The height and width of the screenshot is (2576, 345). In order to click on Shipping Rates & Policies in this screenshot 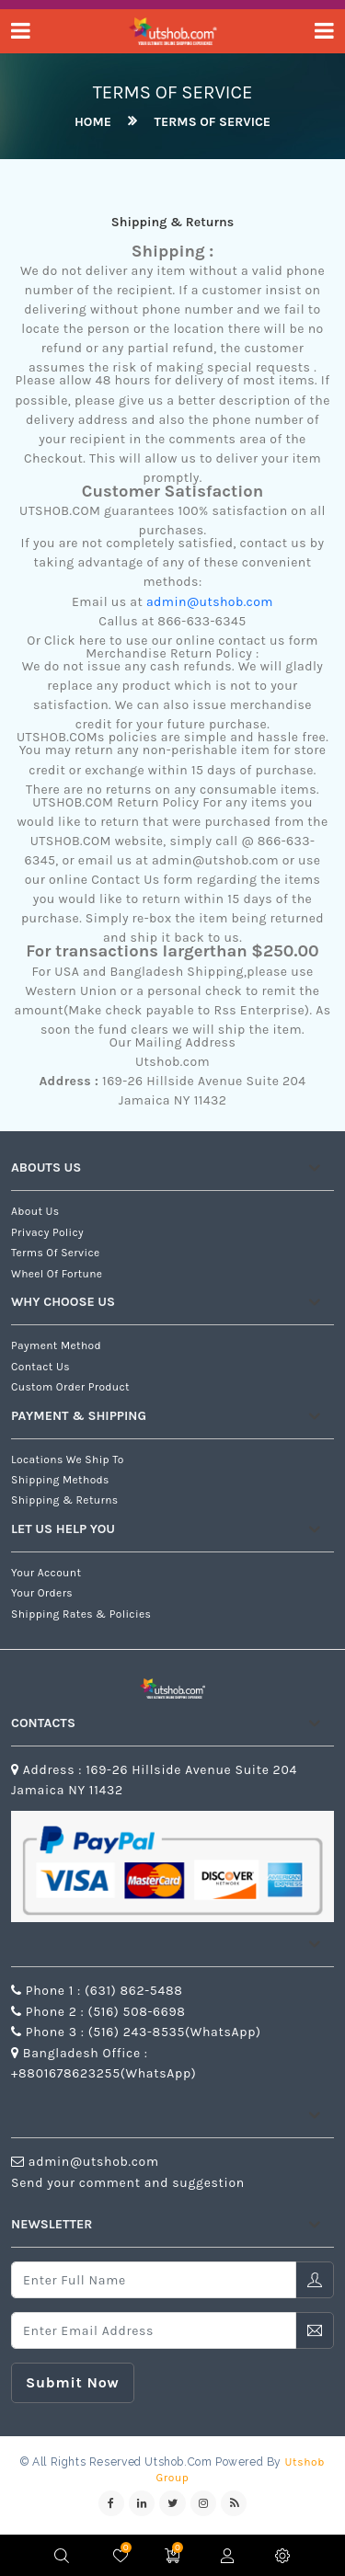, I will do `click(81, 1614)`.